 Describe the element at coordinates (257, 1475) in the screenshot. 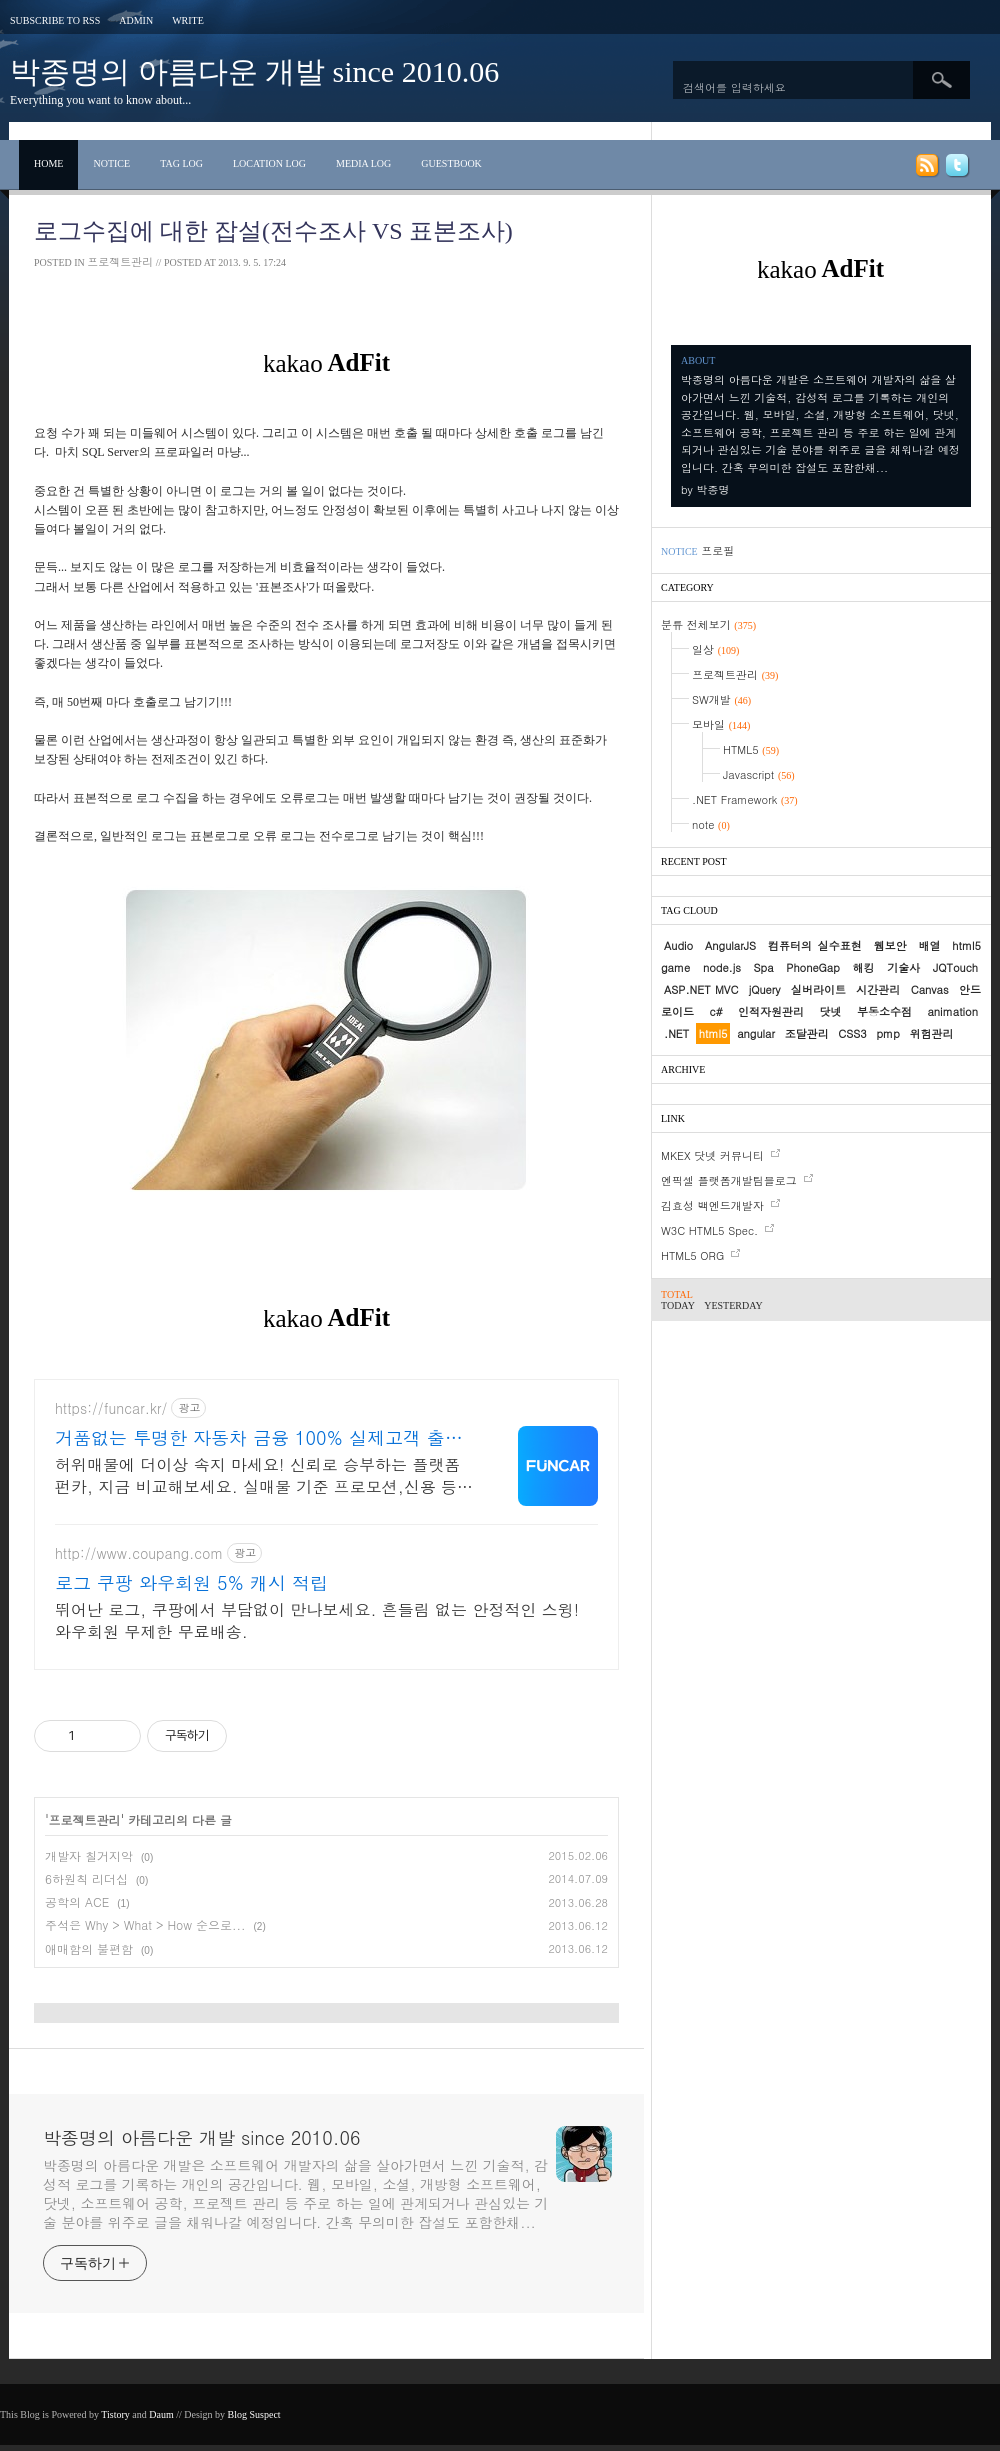

I see `허위매물에 더이상 속지 마세요! 신뢰로 승부하는 플랫폼 펀카, 지금 비교해보세요. 실매물 기준 프로모션,신용 등 모든 요소를 점검하여 최적의 견적을 안내드립니다.` at that location.